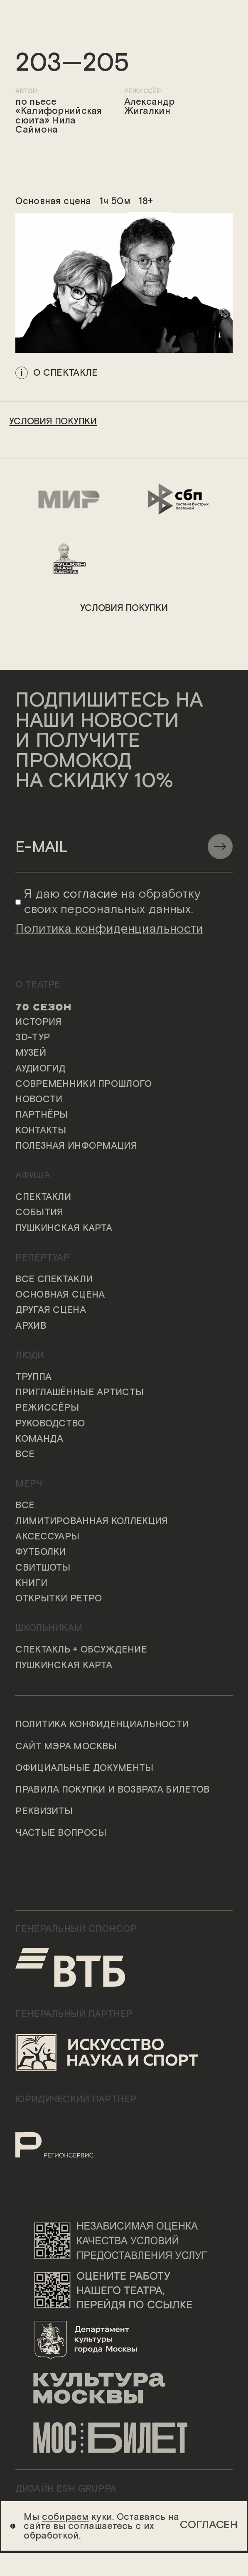  I want to click on Полезная информация, so click(76, 1146).